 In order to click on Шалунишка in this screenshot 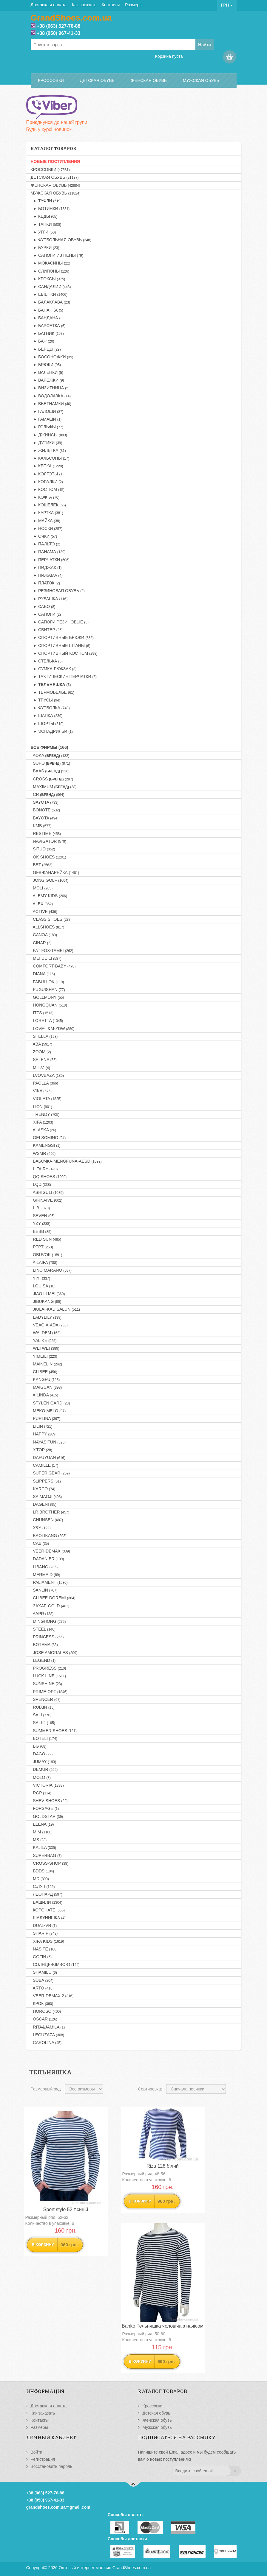, I will do `click(48, 1917)`.